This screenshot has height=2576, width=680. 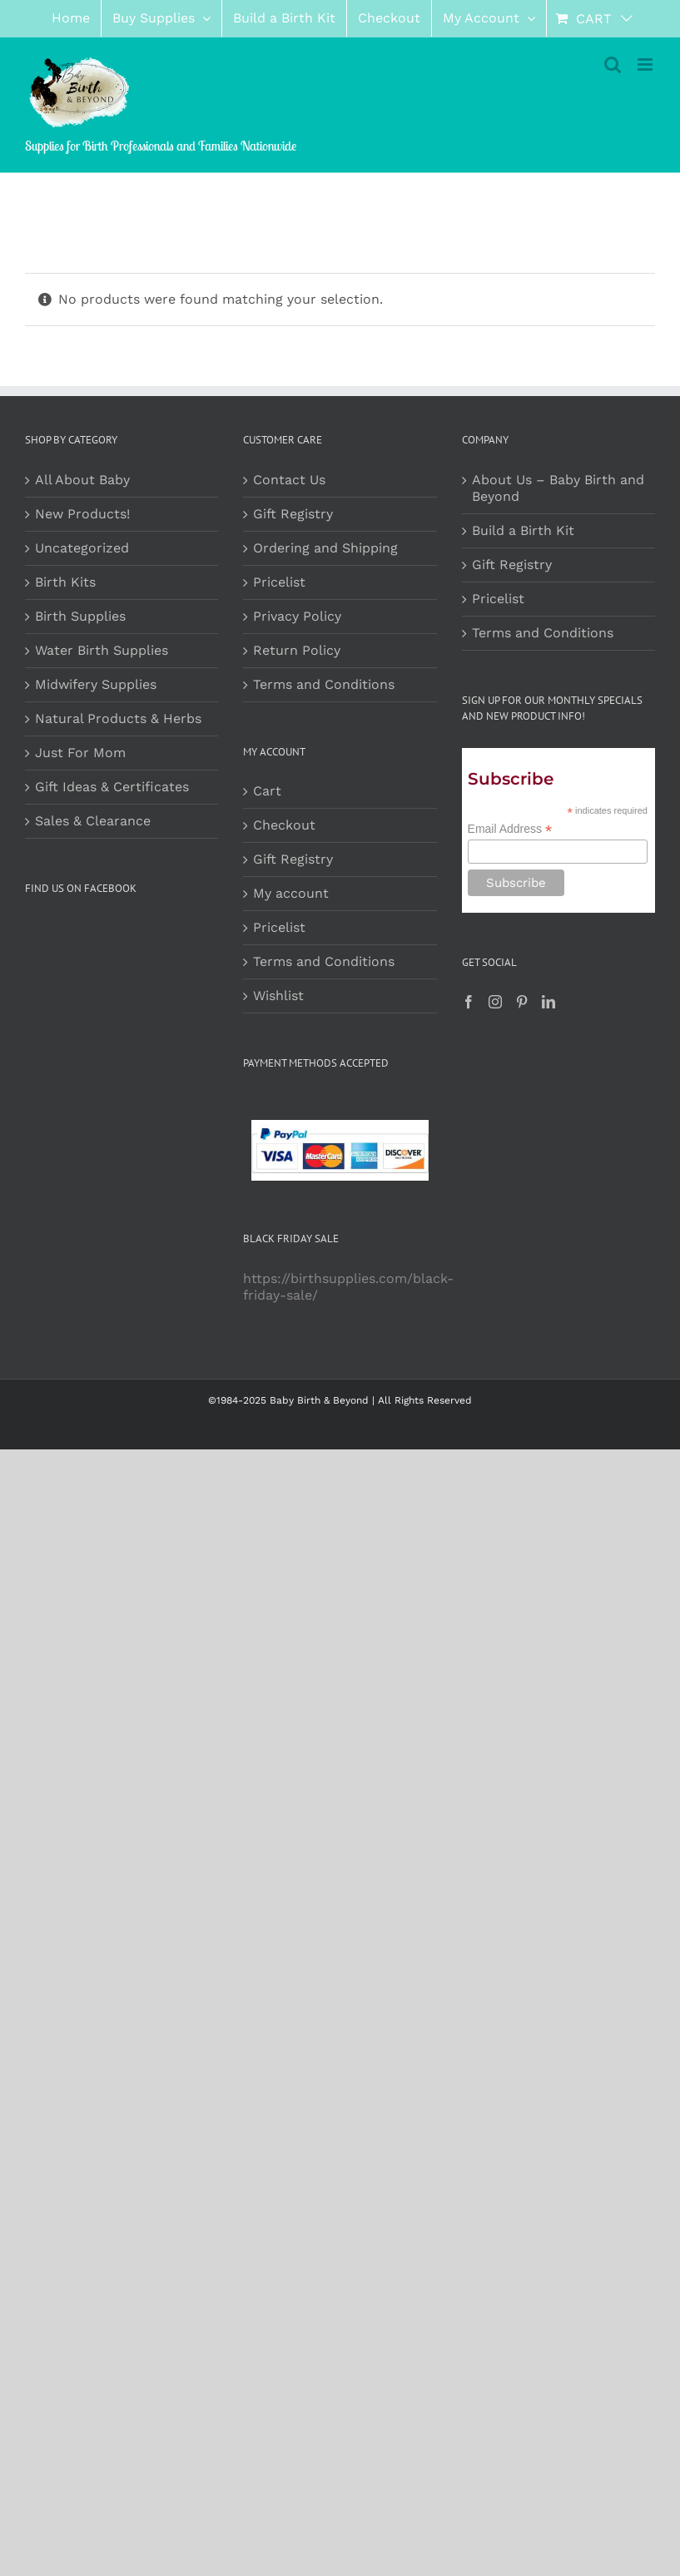 What do you see at coordinates (82, 480) in the screenshot?
I see `All About Baby` at bounding box center [82, 480].